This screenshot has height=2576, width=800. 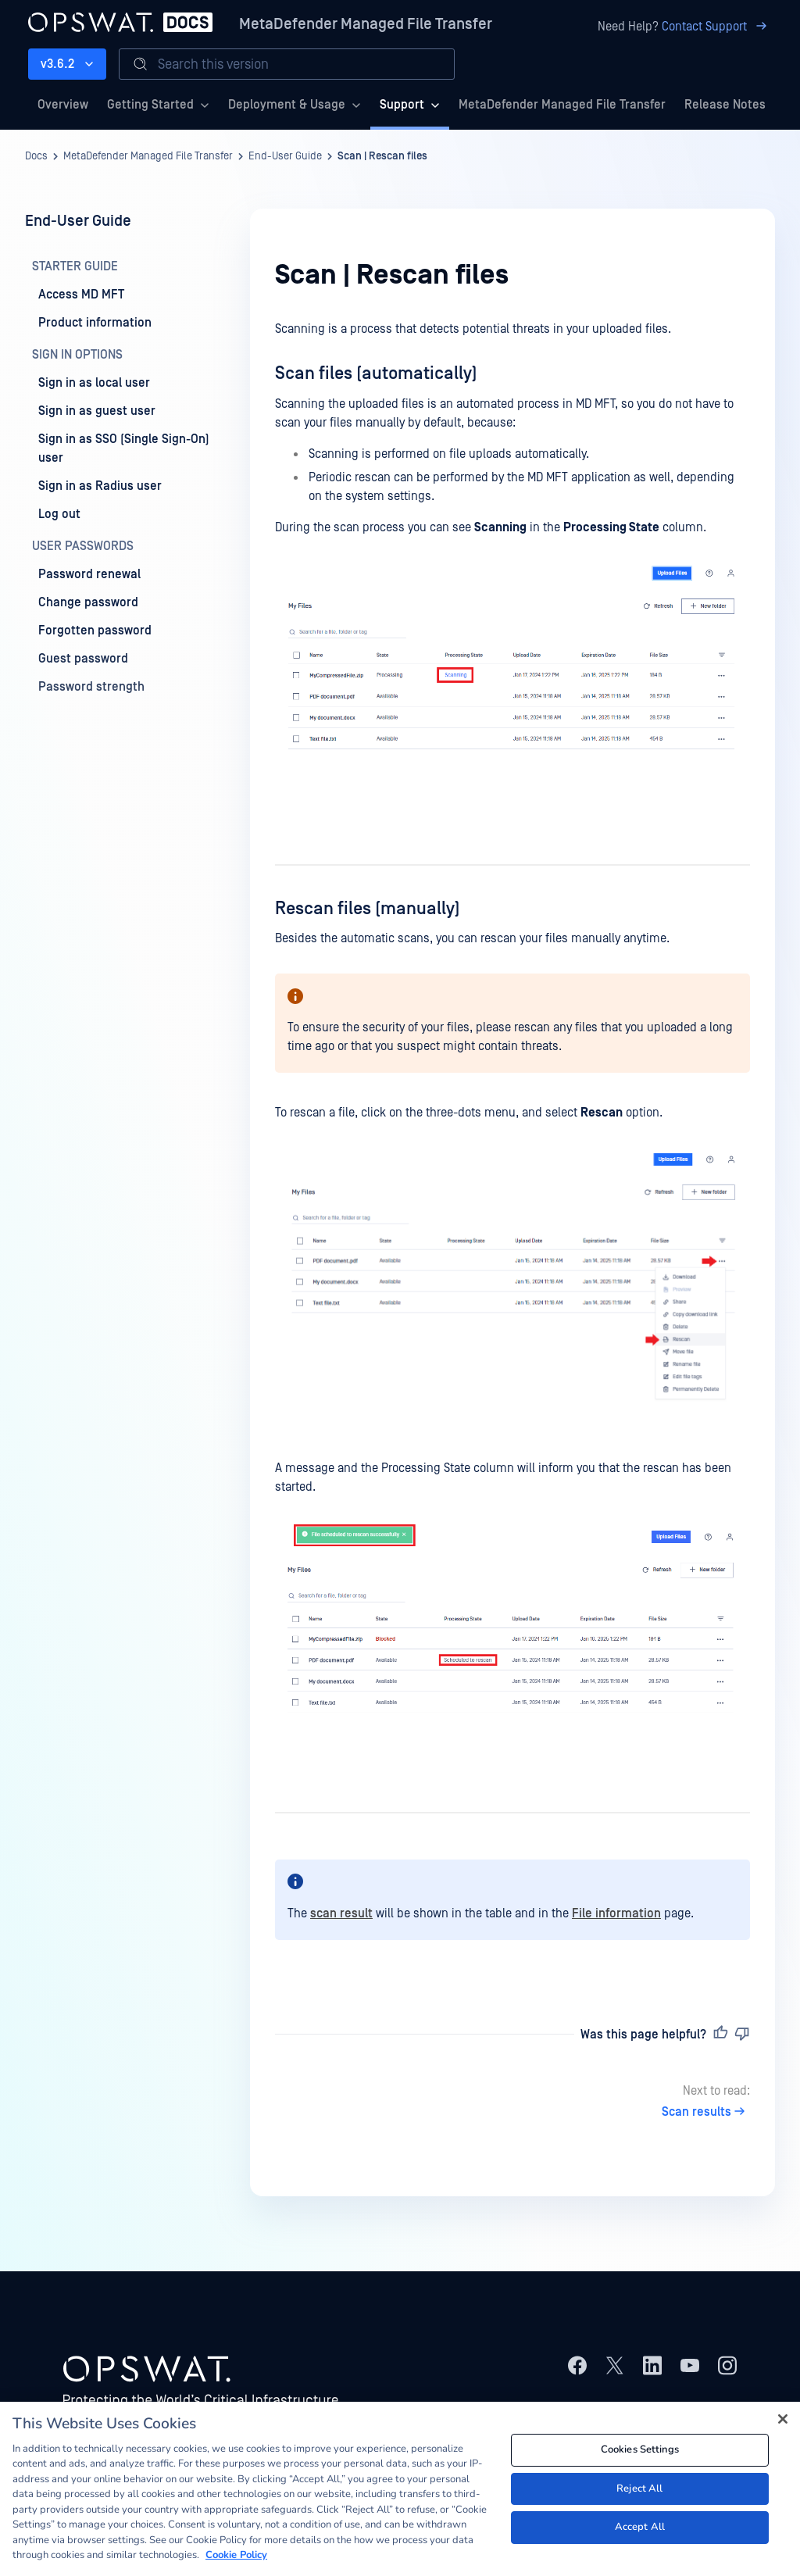 What do you see at coordinates (63, 105) in the screenshot?
I see `Overview` at bounding box center [63, 105].